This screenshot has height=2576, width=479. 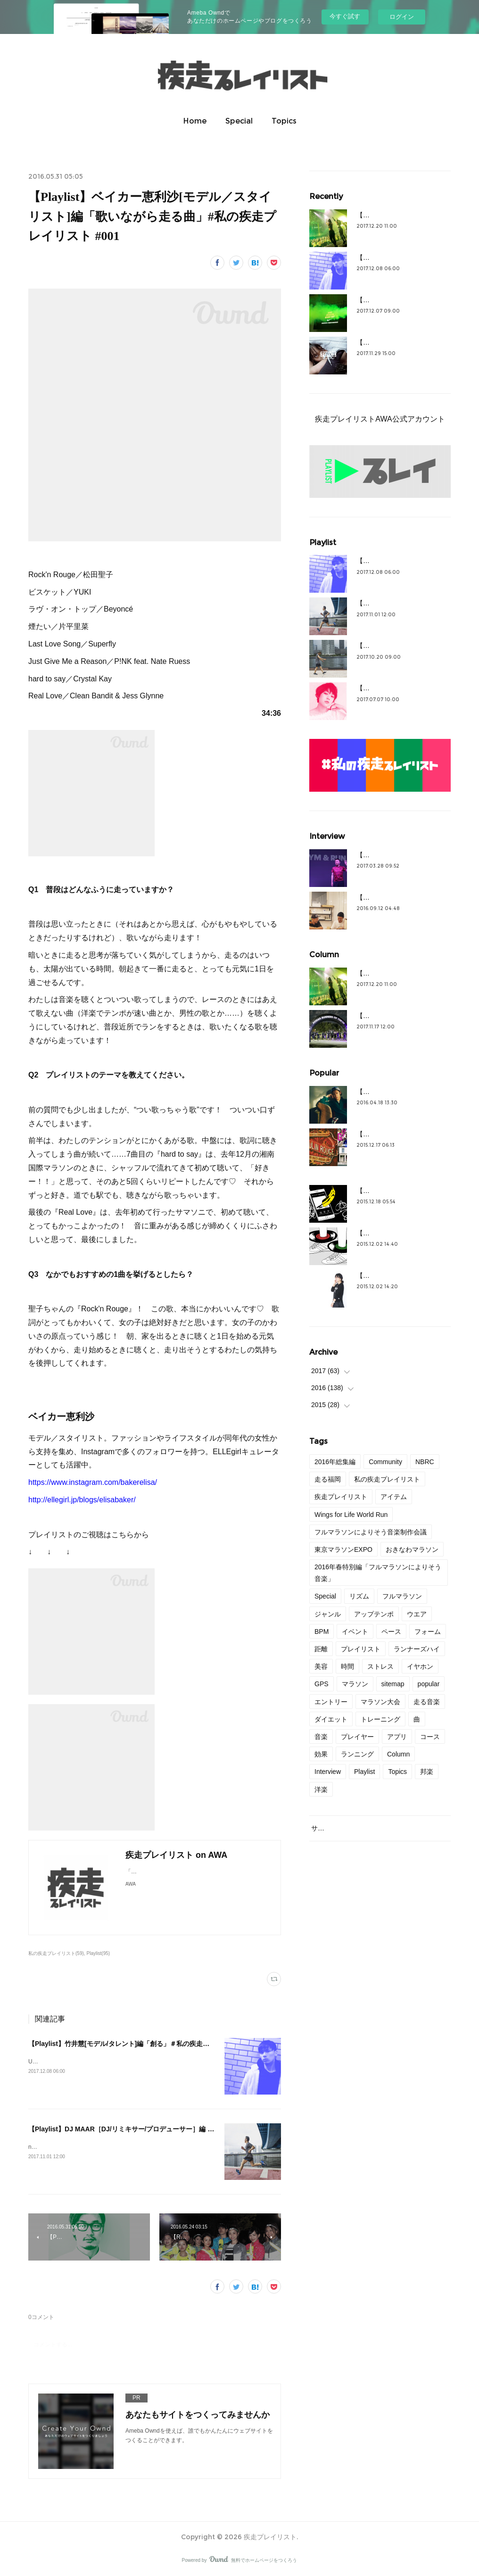 I want to click on Playlist, so click(x=364, y=1771).